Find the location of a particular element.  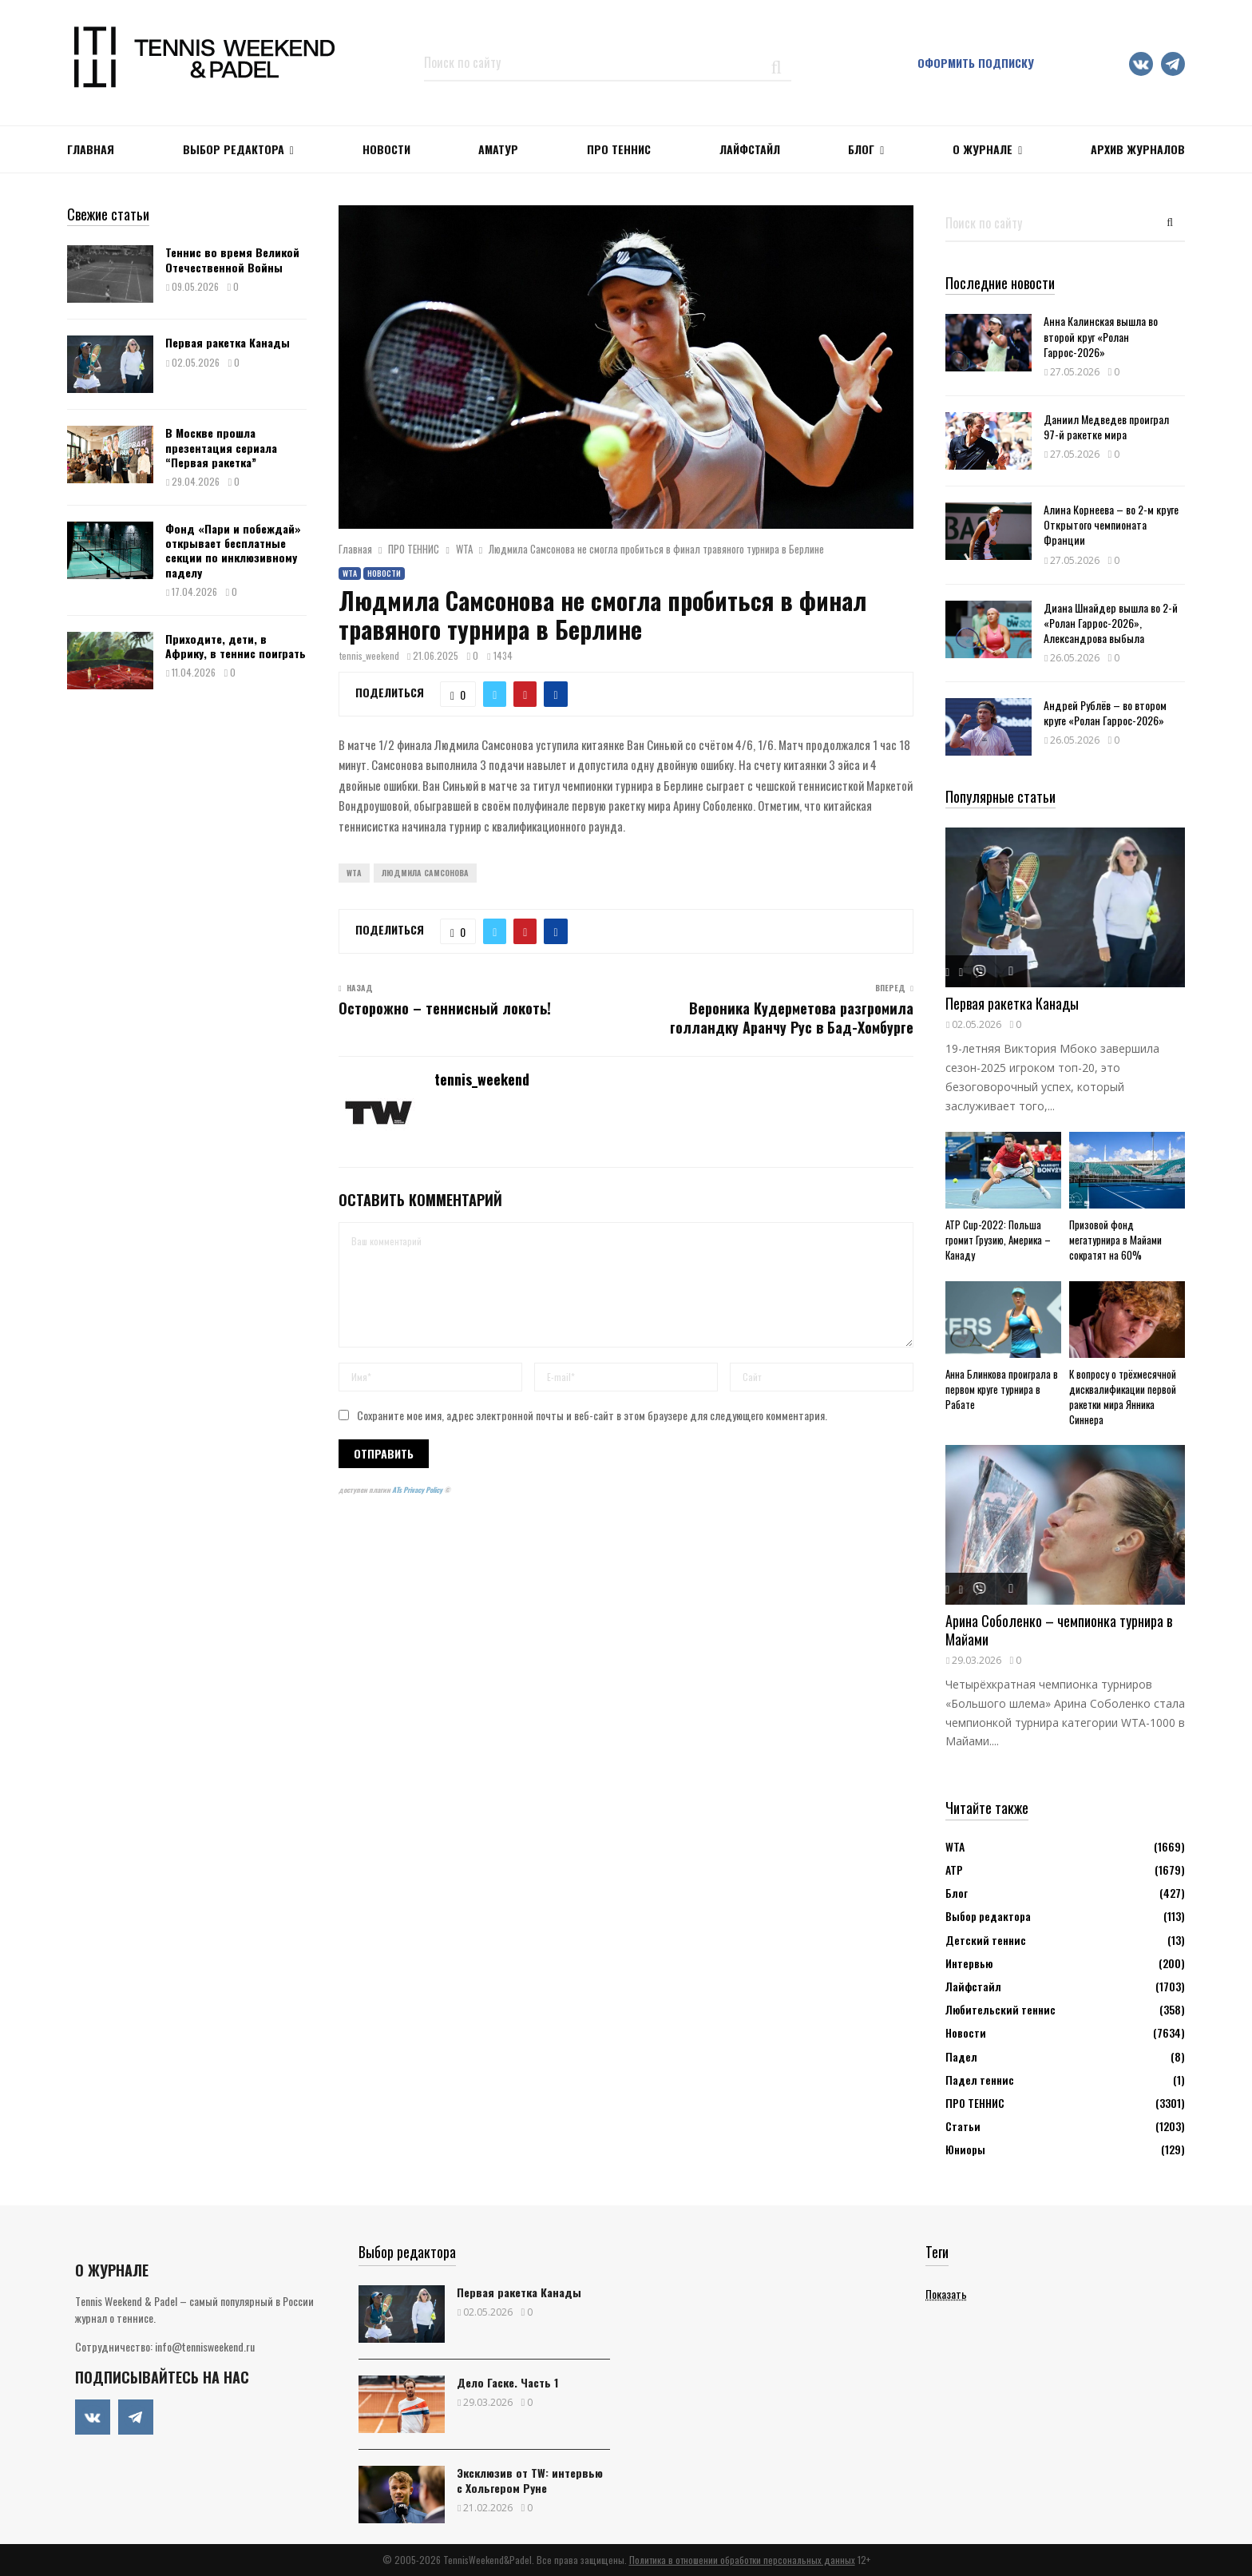

Анна Блинкова проиграла в первом круге турнира в Рабате is located at coordinates (1001, 1389).